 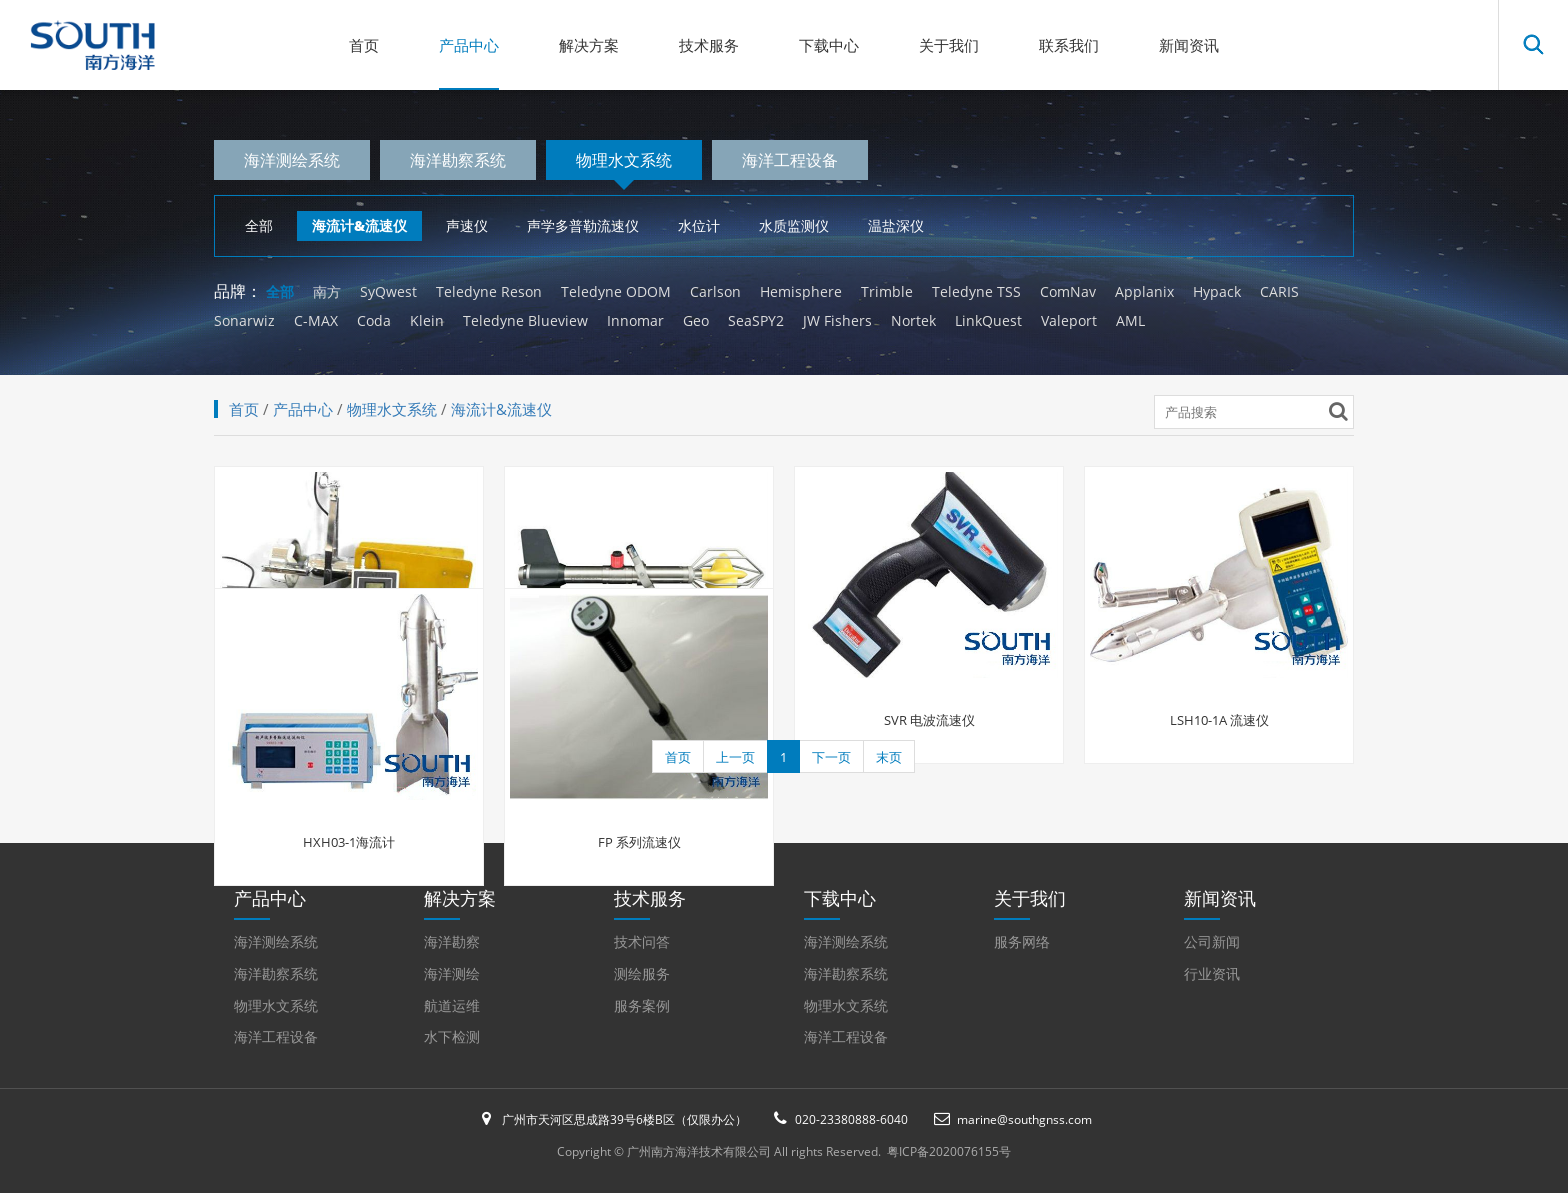 What do you see at coordinates (1189, 45) in the screenshot?
I see `新闻资讯` at bounding box center [1189, 45].